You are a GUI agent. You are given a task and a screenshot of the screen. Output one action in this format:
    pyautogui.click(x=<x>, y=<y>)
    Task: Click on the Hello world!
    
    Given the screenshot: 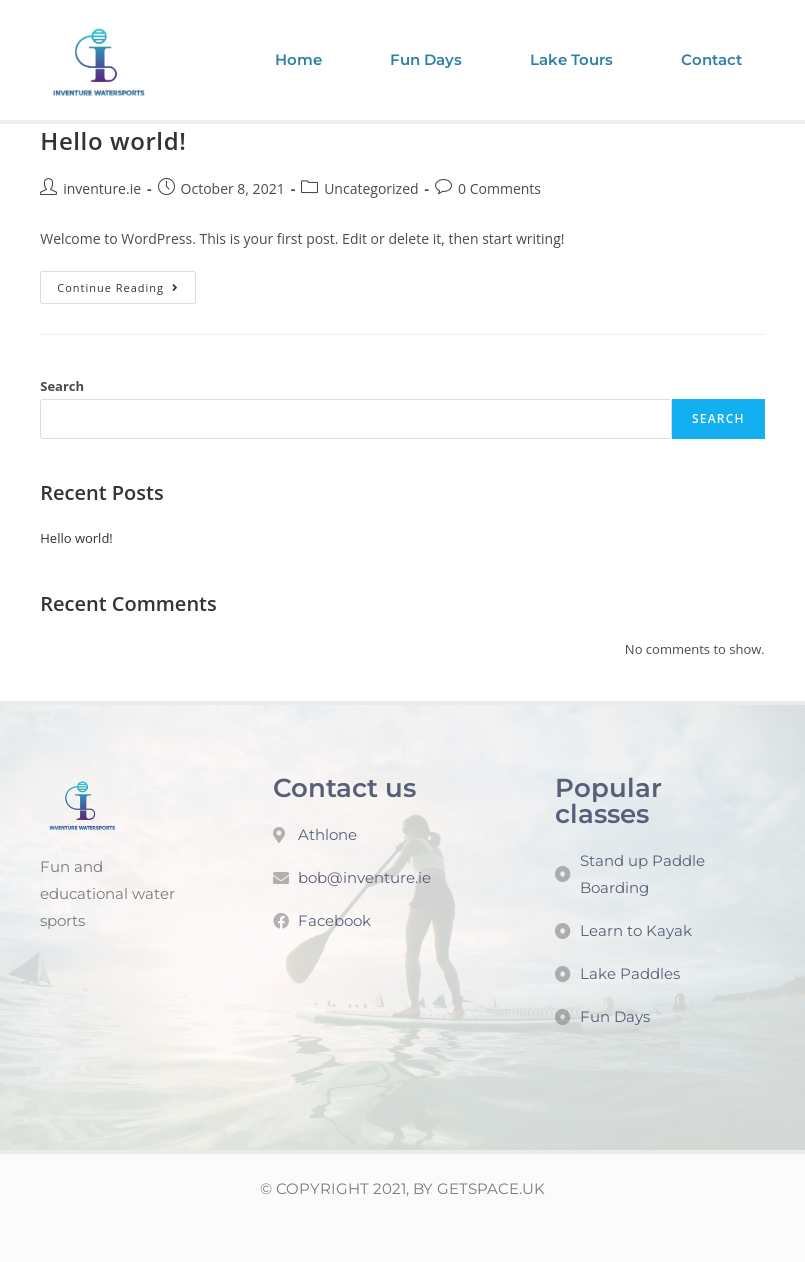 What is the action you would take?
    pyautogui.click(x=113, y=140)
    